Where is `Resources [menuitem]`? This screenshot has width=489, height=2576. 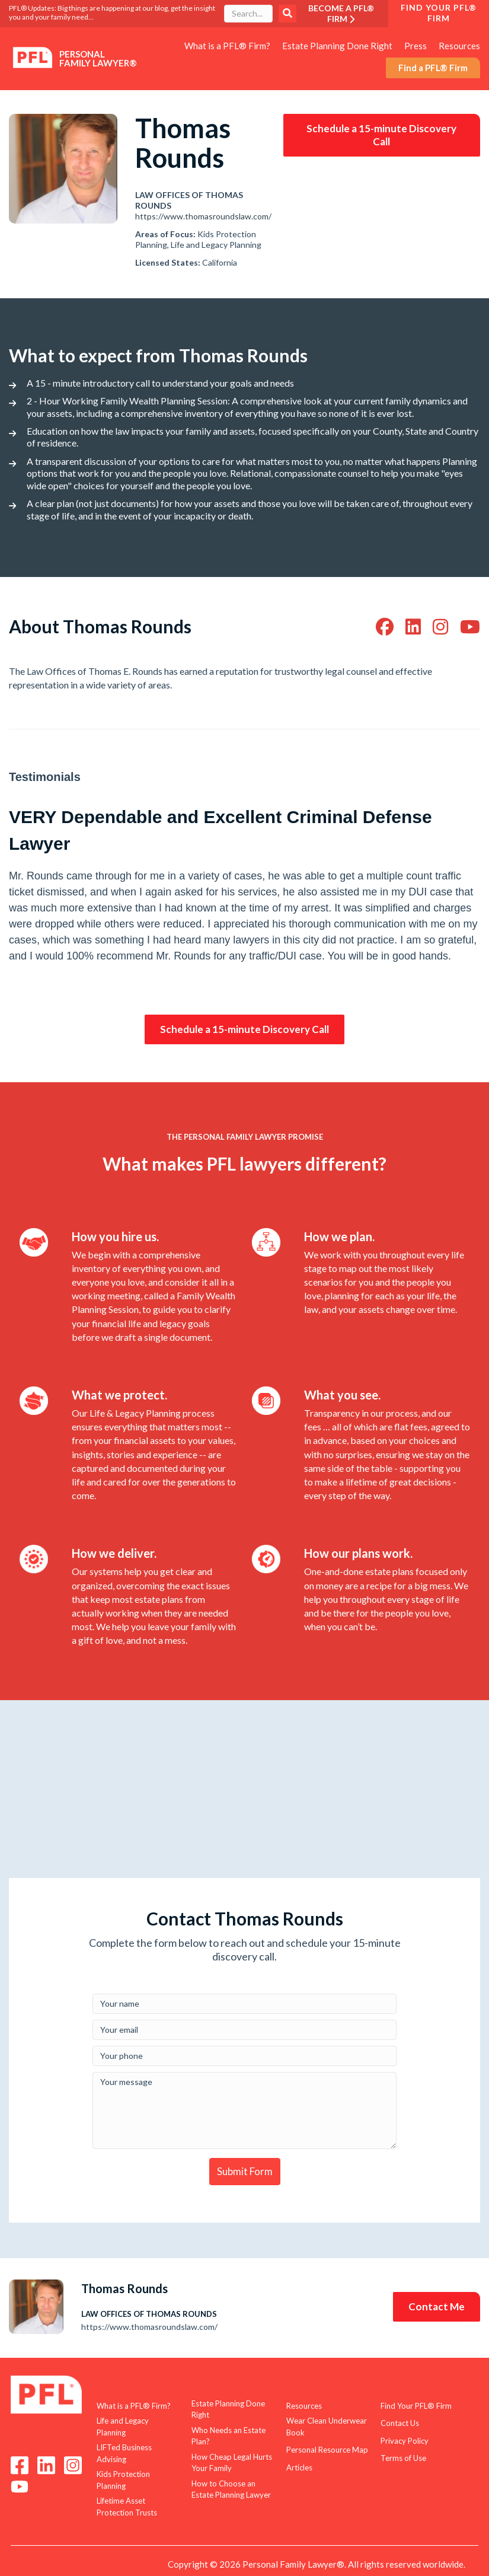 Resources [menuitem] is located at coordinates (459, 45).